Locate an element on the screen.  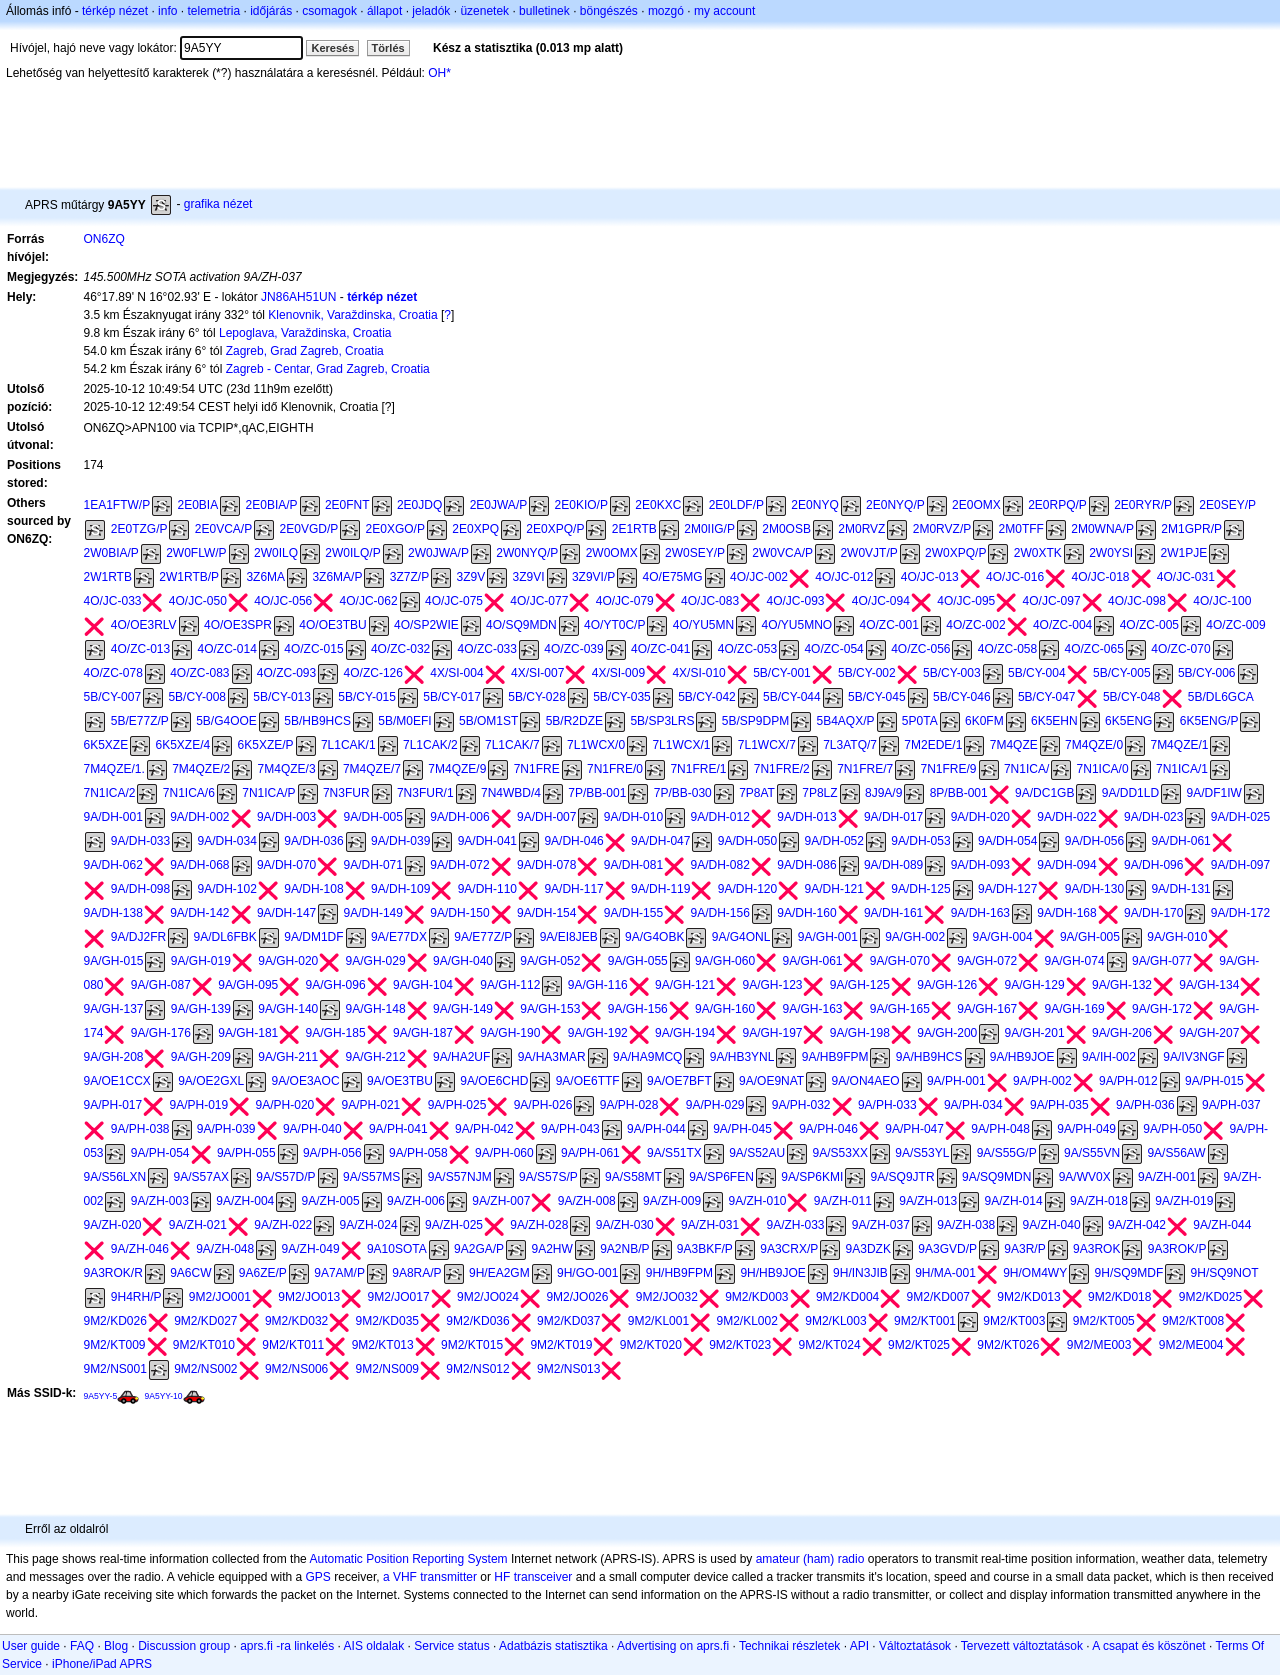
2M0WNA/P is located at coordinates (1102, 529).